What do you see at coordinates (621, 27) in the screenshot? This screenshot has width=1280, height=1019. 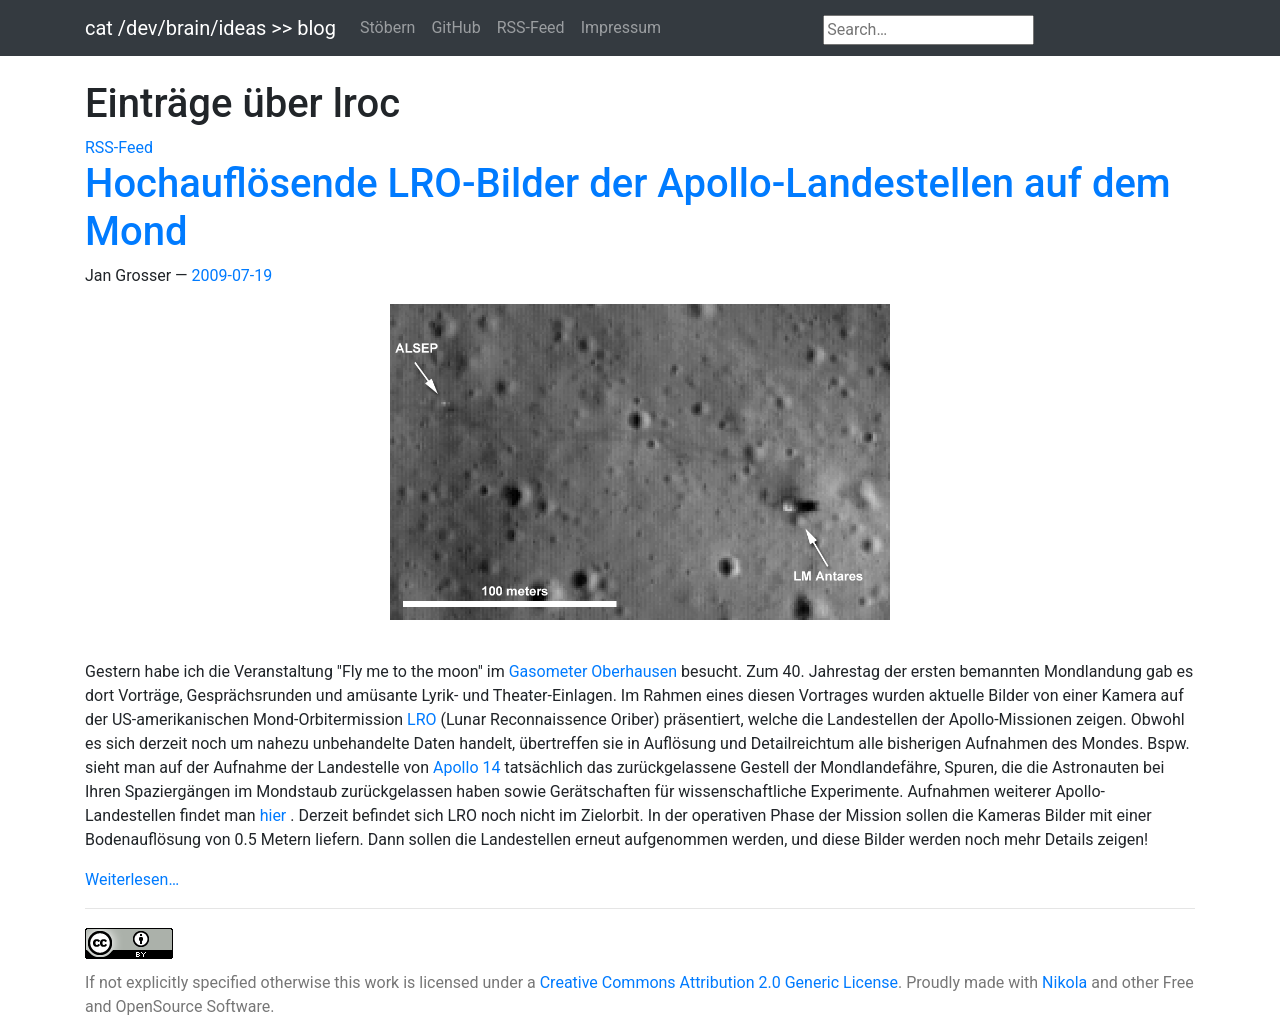 I see `Impressum` at bounding box center [621, 27].